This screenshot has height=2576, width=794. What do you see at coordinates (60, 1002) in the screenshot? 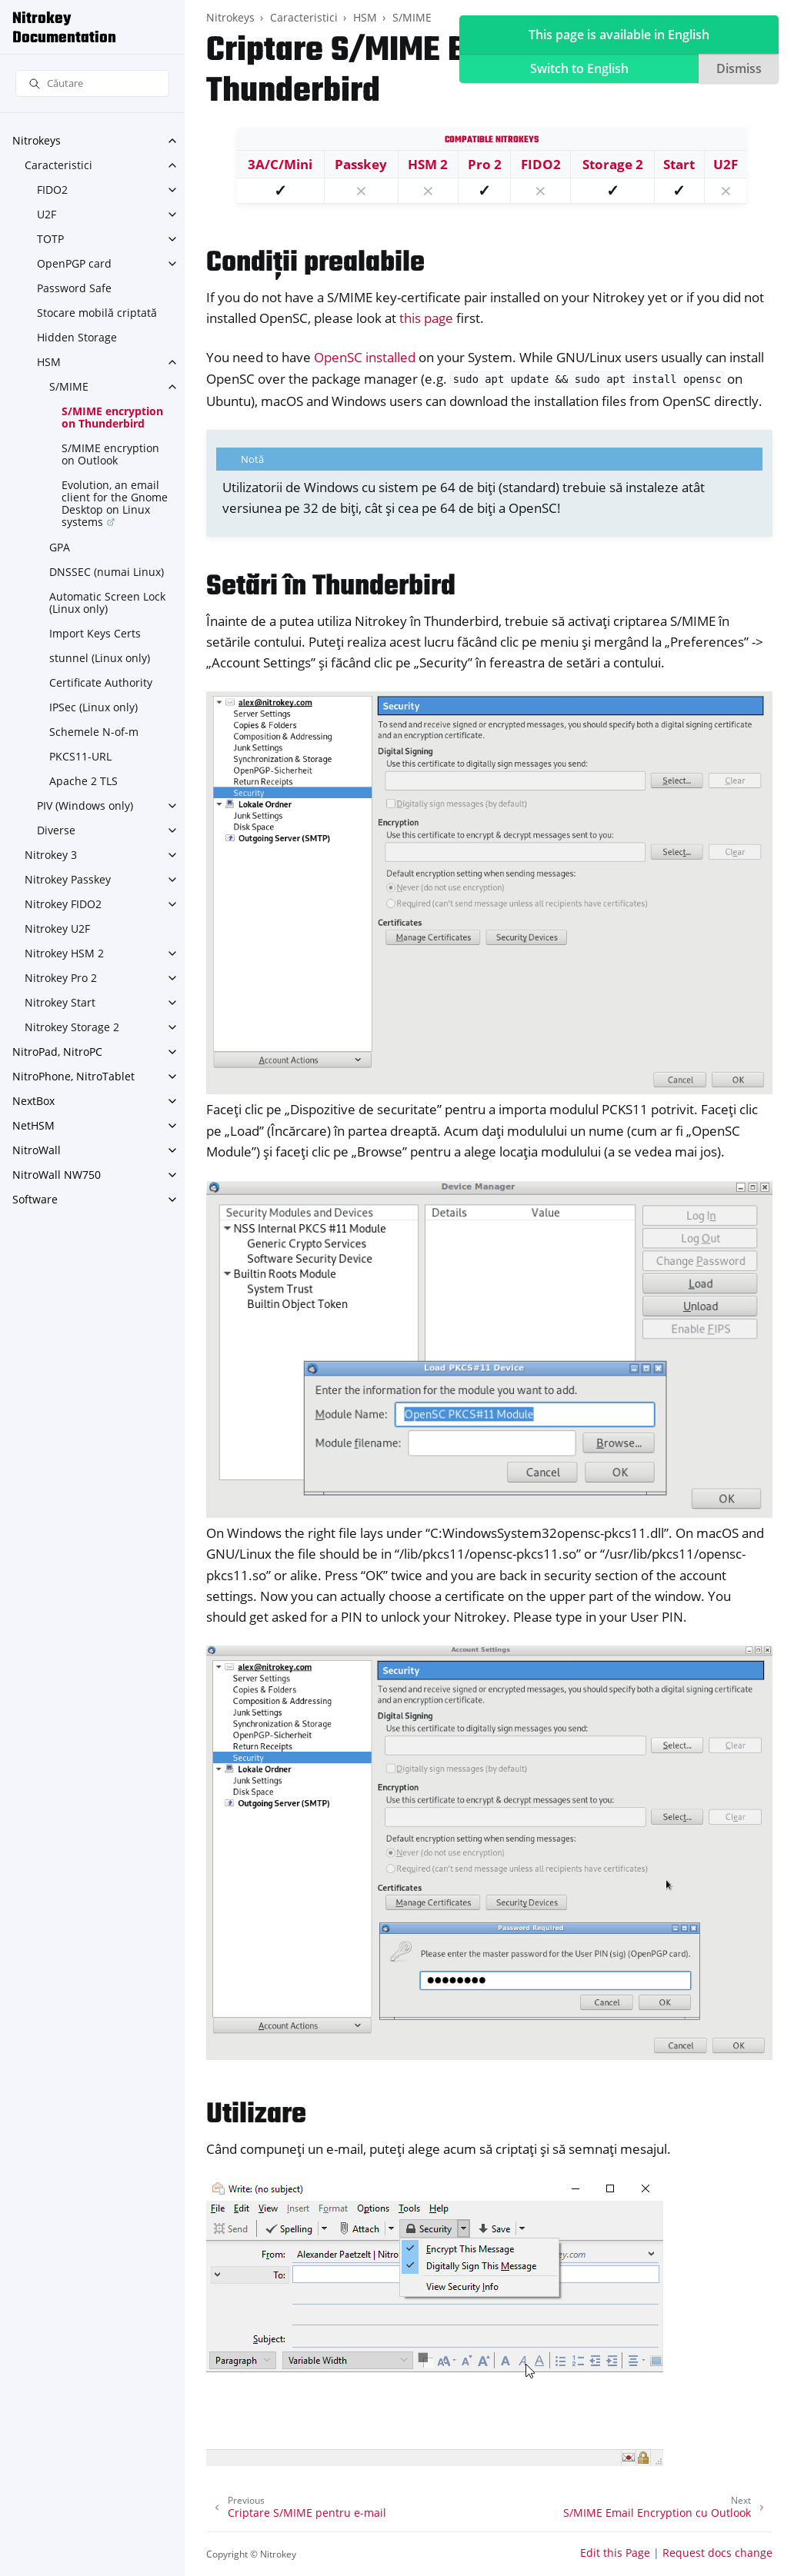
I see `Nitrokey Start` at bounding box center [60, 1002].